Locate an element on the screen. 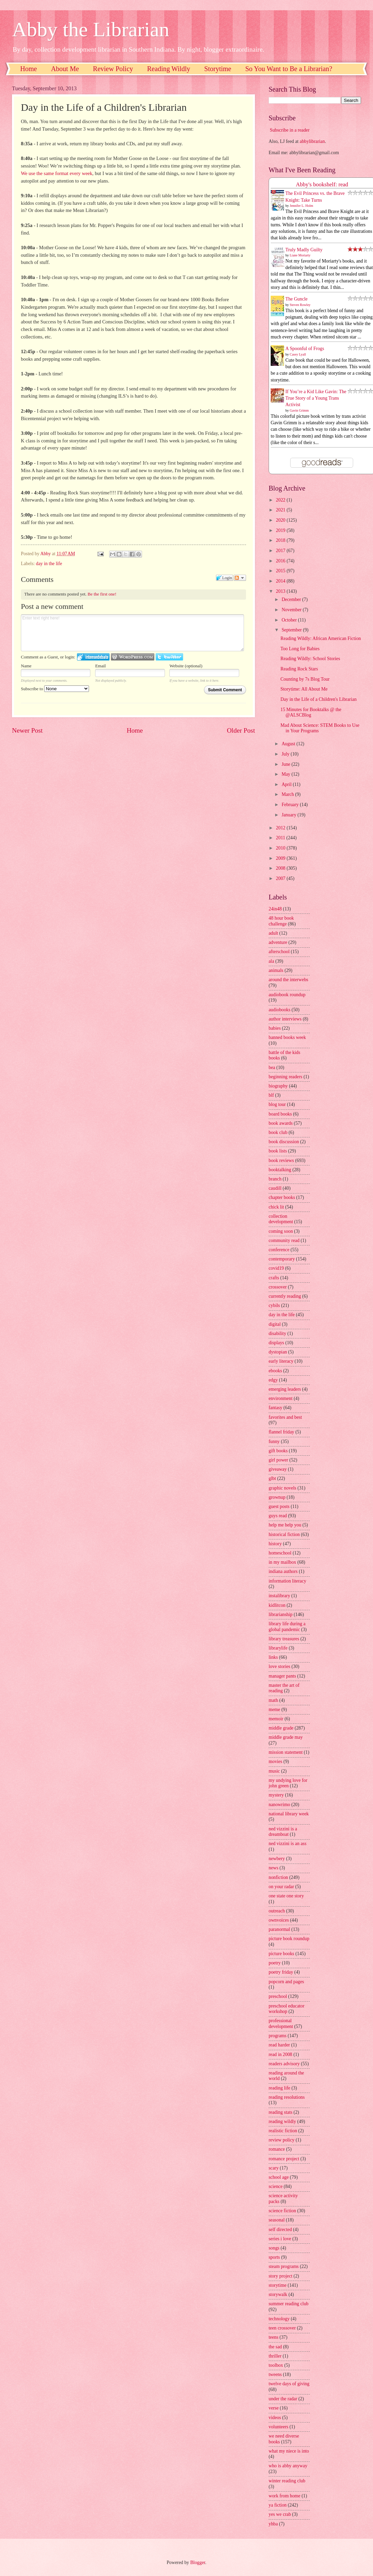 This screenshot has width=373, height=2576. conference is located at coordinates (279, 1249).